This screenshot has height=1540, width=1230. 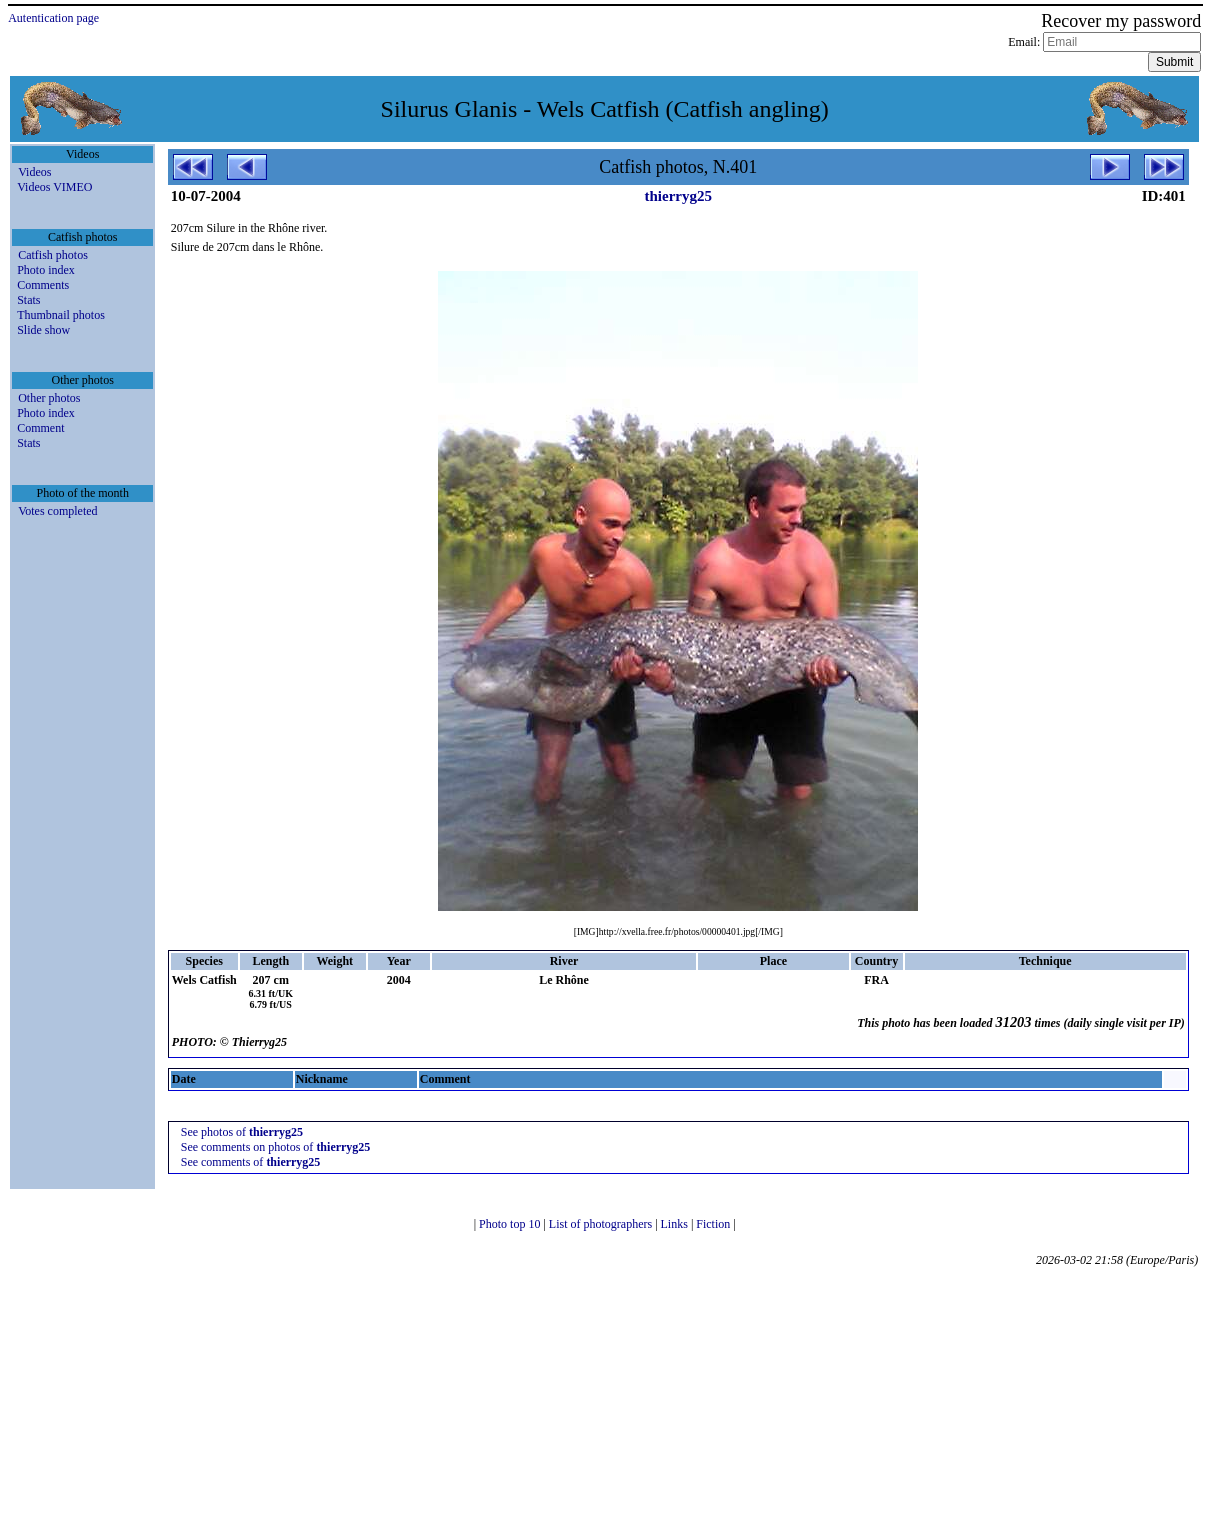 What do you see at coordinates (251, 1162) in the screenshot?
I see `See comments of` at bounding box center [251, 1162].